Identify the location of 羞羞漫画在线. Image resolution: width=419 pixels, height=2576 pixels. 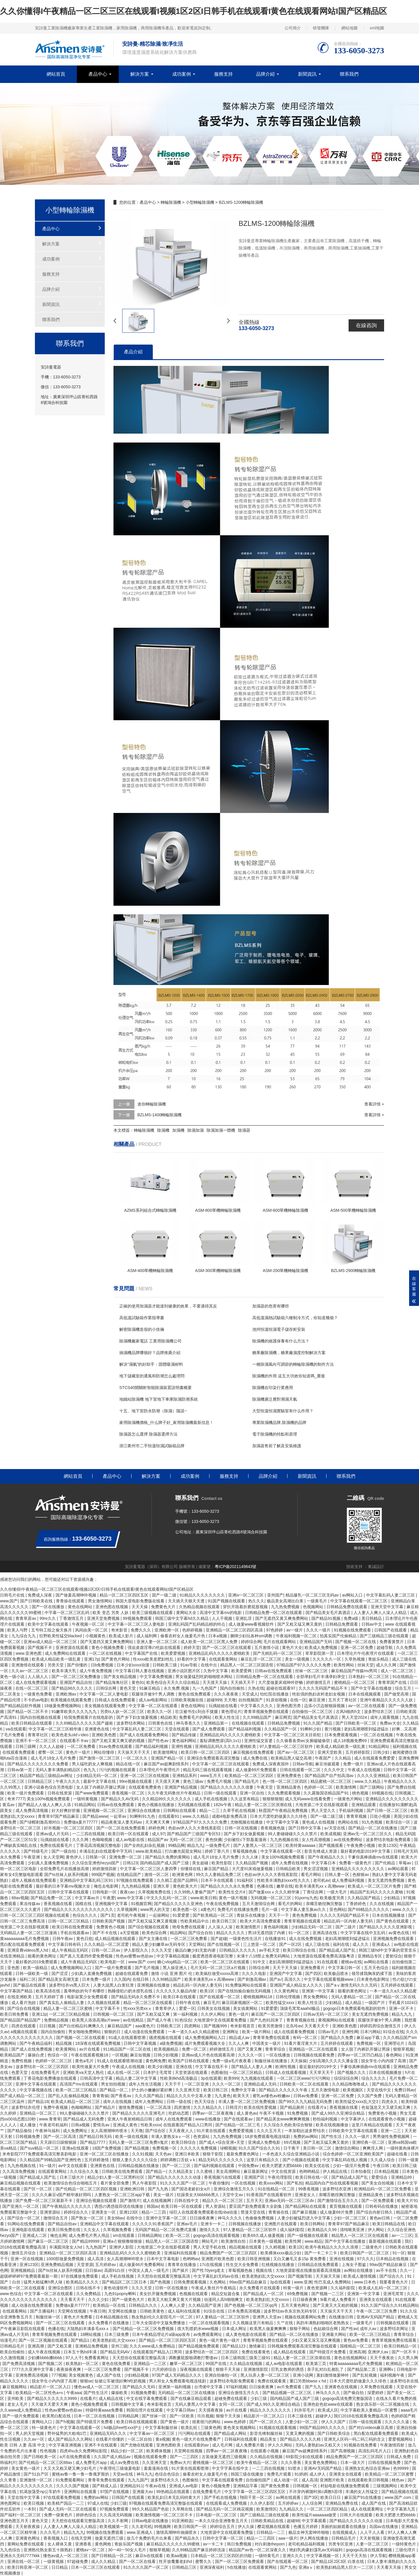
(156, 2468).